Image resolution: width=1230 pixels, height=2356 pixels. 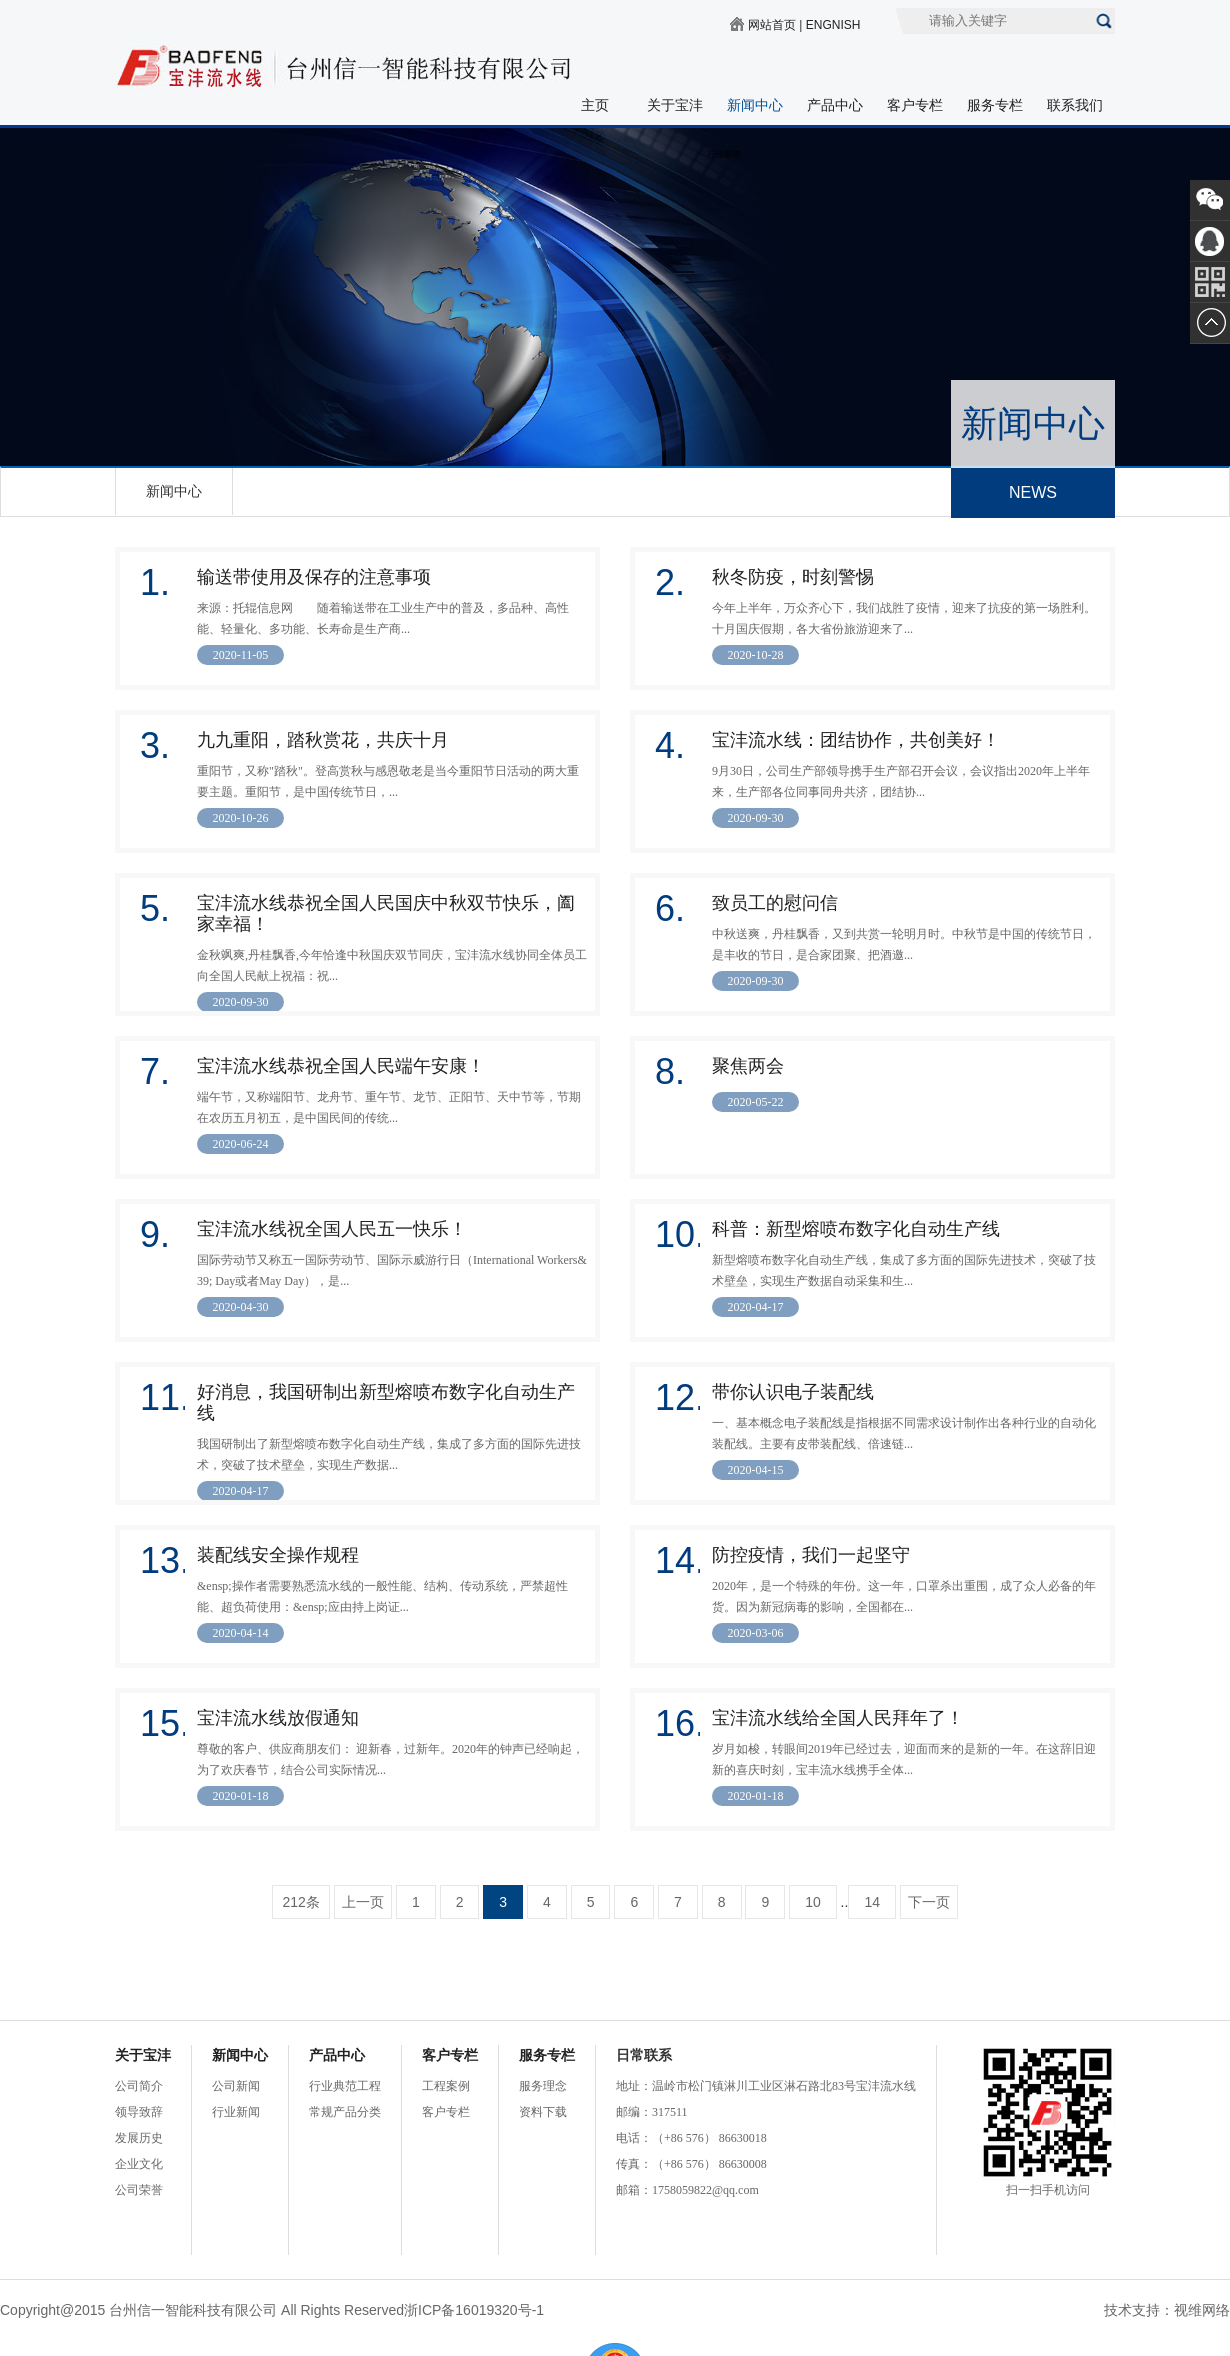 What do you see at coordinates (838, 1718) in the screenshot?
I see `宝沣流水线给全国人民拜年了！` at bounding box center [838, 1718].